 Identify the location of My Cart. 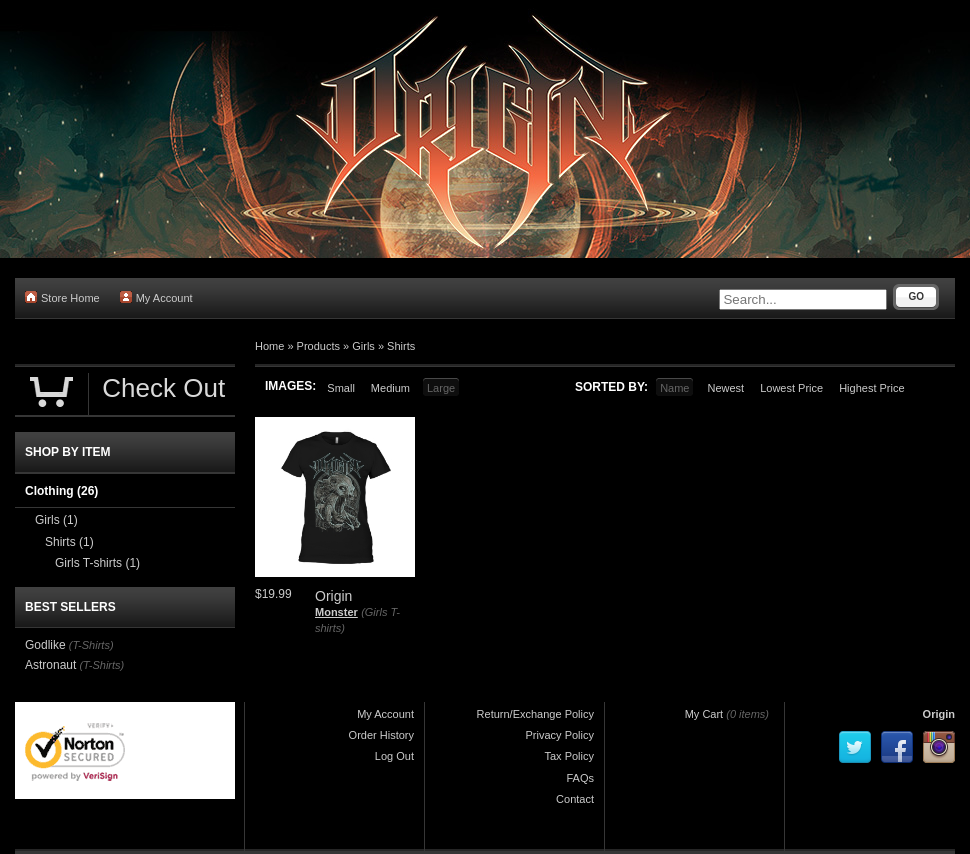
(704, 714).